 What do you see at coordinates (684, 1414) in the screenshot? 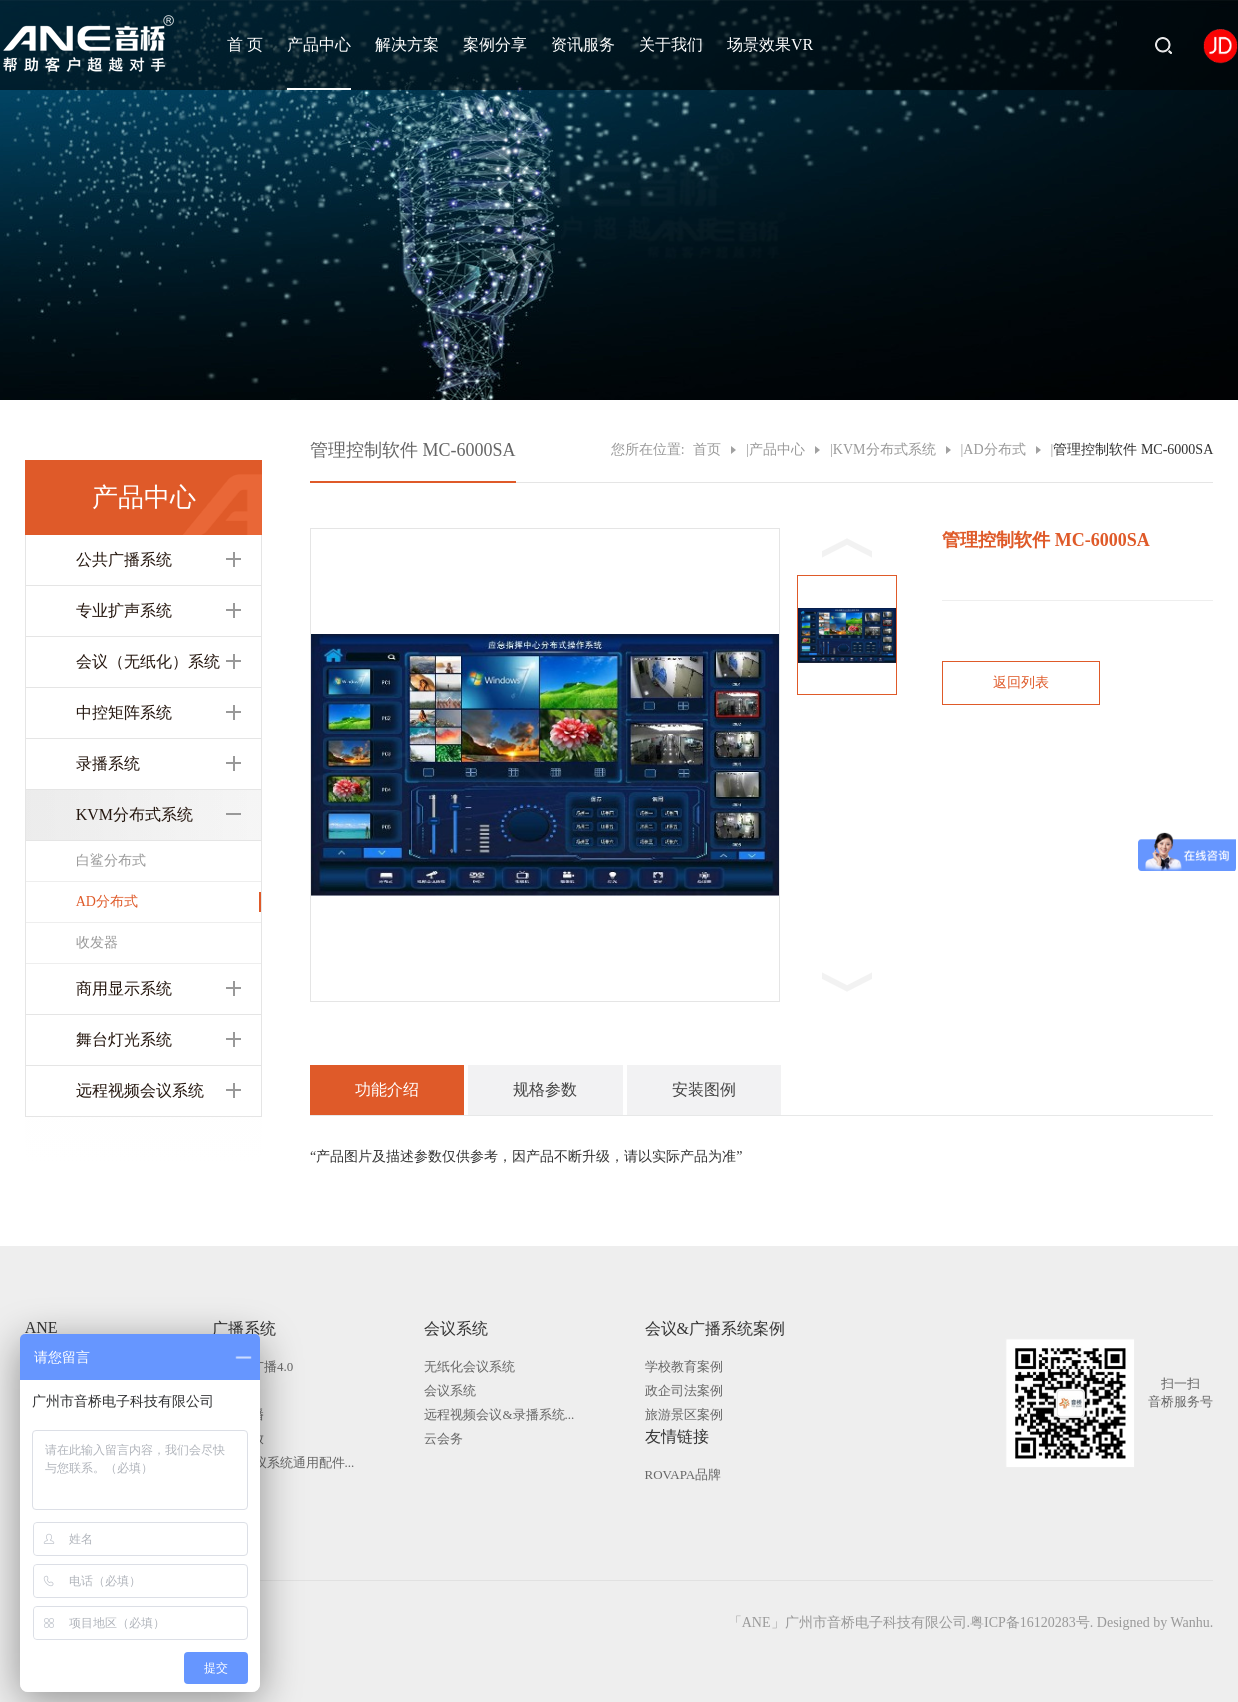
I see `旅游景区案例` at bounding box center [684, 1414].